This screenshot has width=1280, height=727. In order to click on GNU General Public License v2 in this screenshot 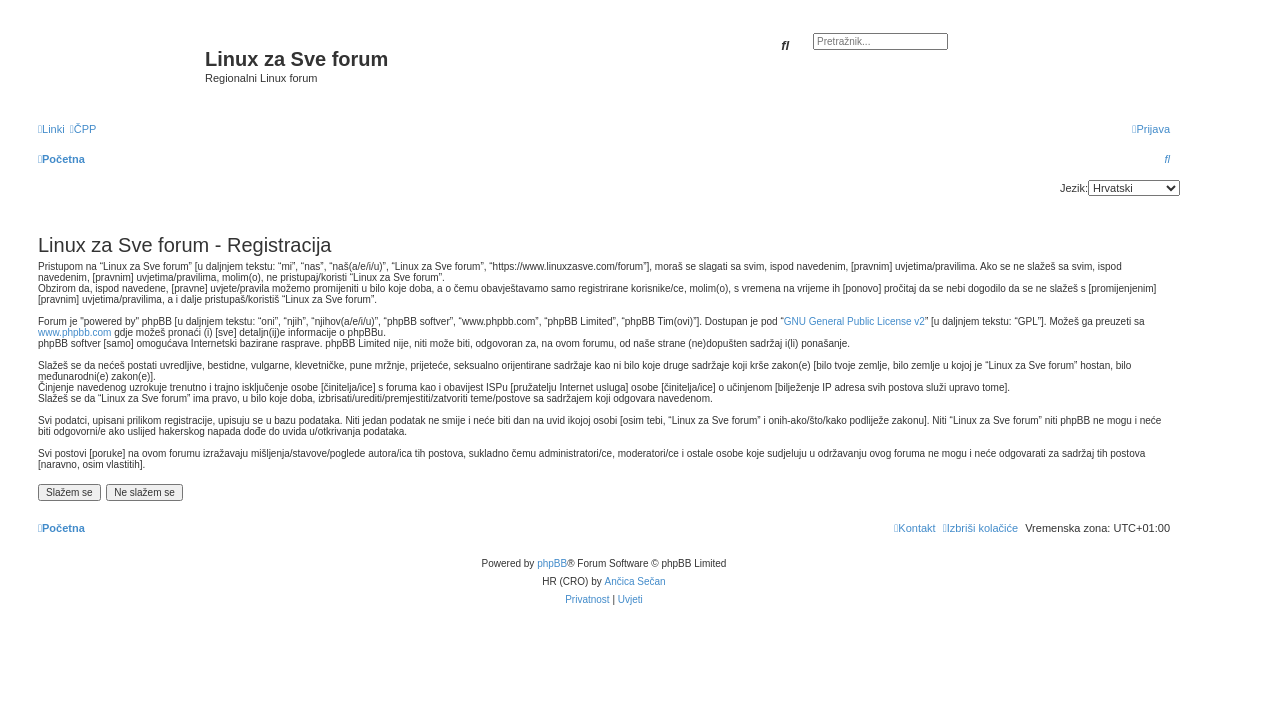, I will do `click(854, 321)`.